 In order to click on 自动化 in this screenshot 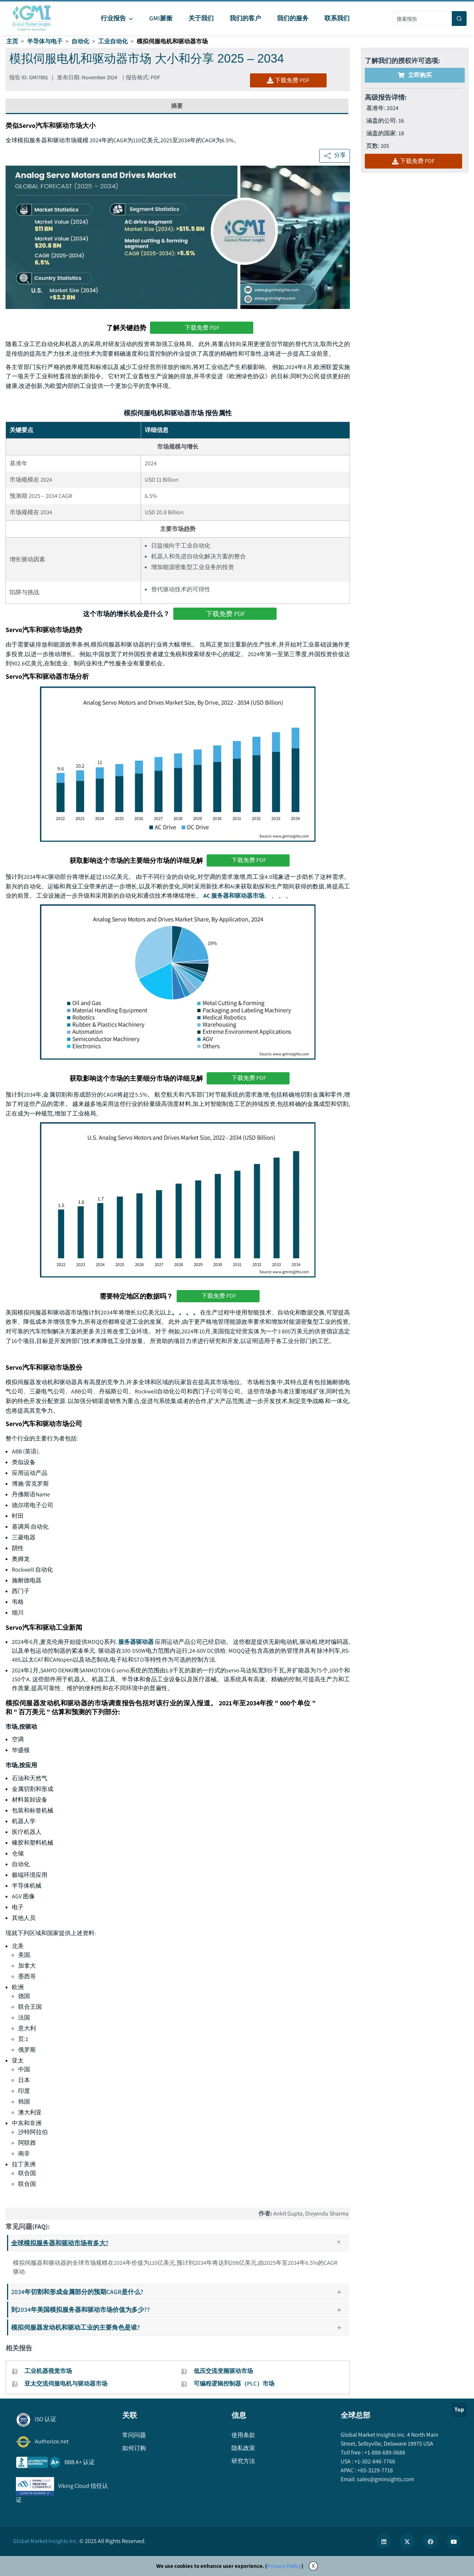, I will do `click(80, 41)`.